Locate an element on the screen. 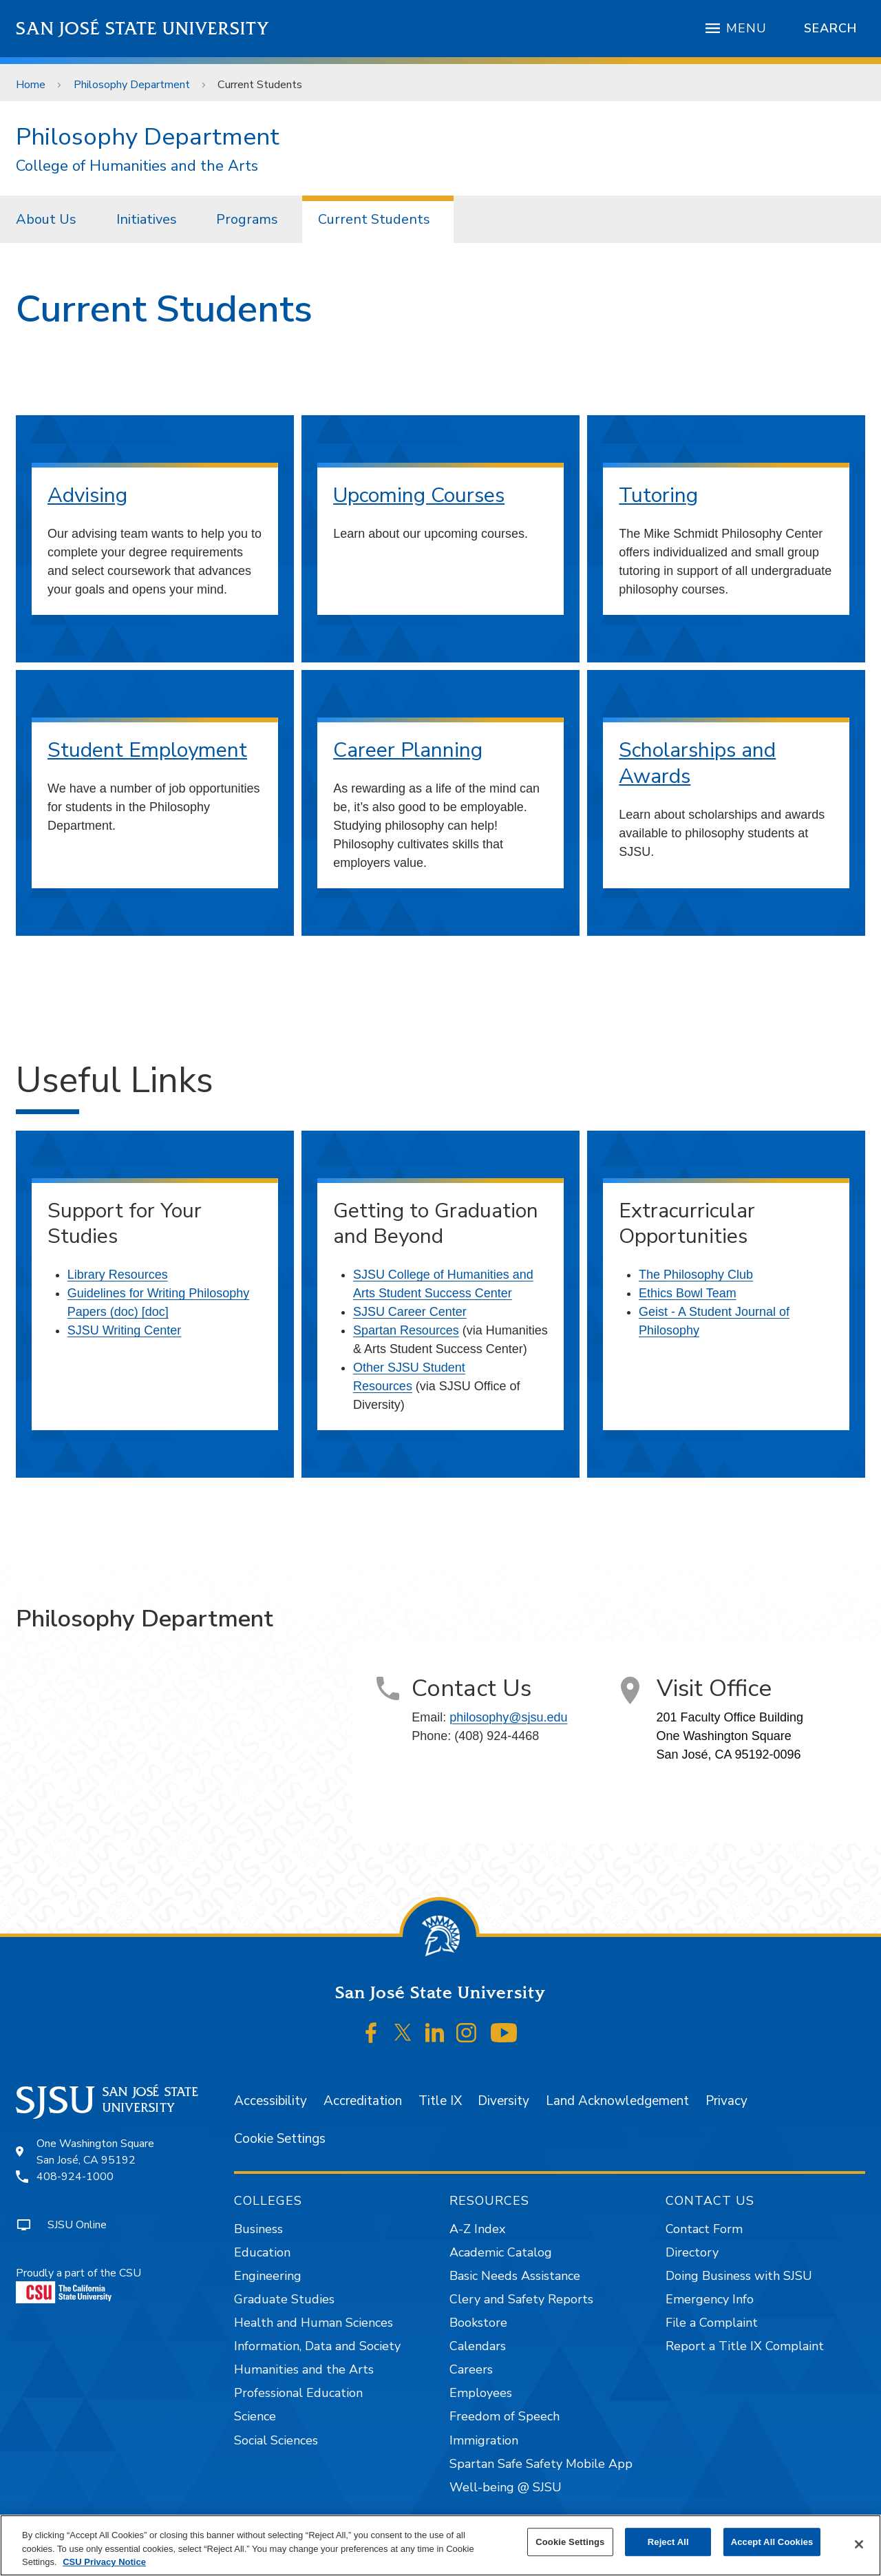  Library Resources is located at coordinates (117, 1274).